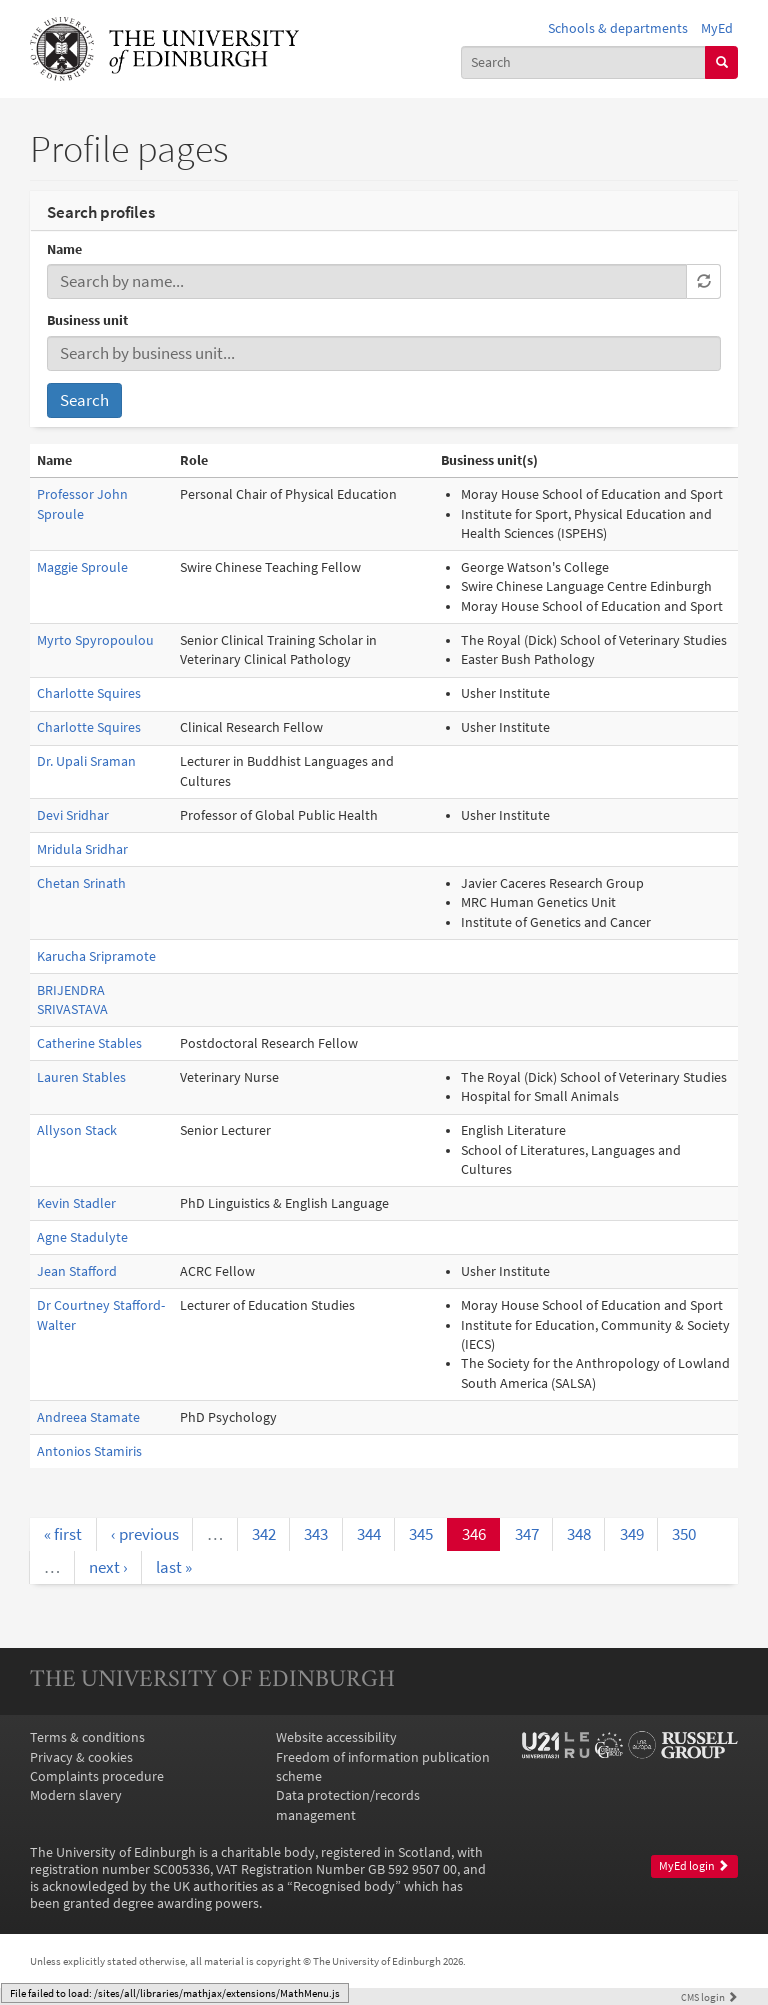  Describe the element at coordinates (264, 1534) in the screenshot. I see `342` at that location.